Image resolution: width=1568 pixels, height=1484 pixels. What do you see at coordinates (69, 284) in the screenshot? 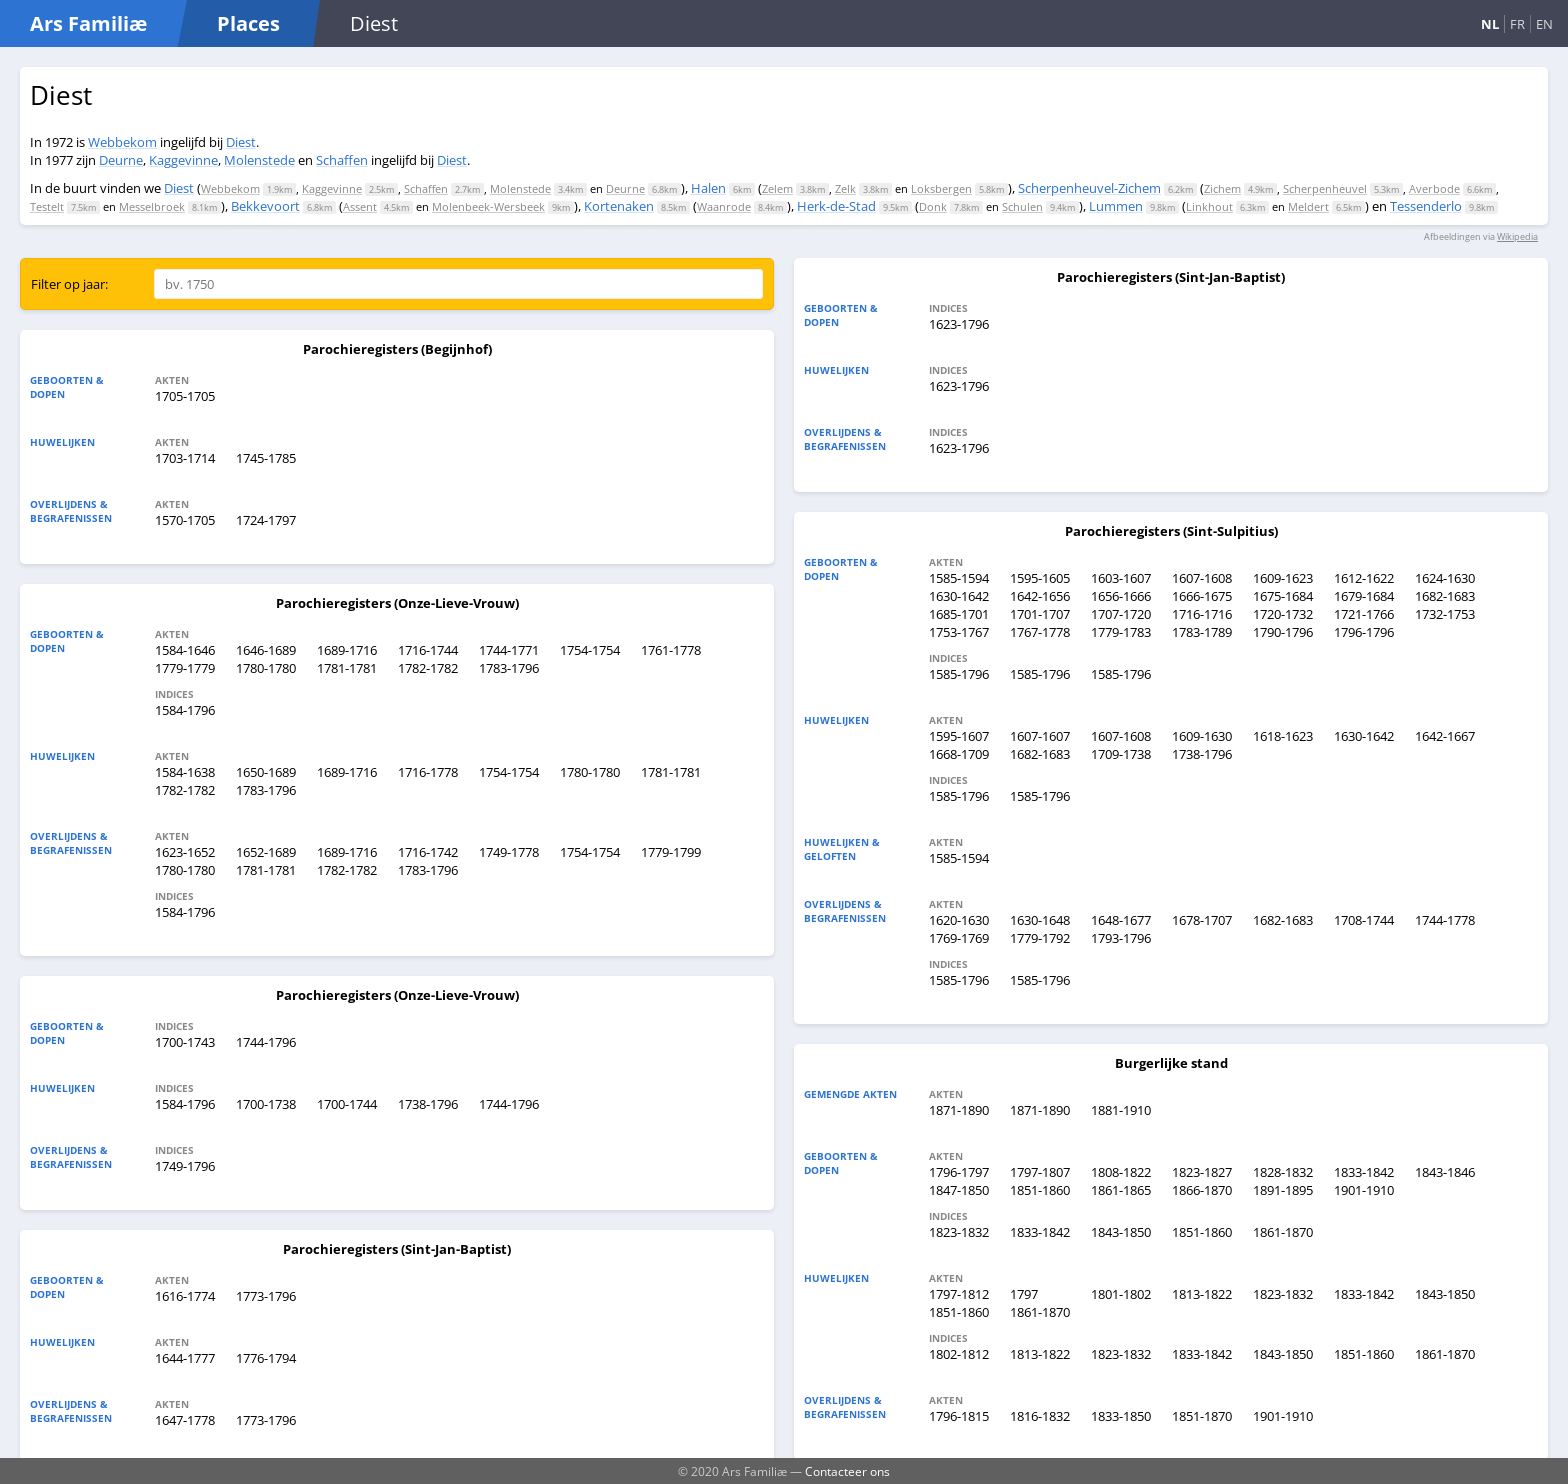
I see `Filter op jaar:` at bounding box center [69, 284].